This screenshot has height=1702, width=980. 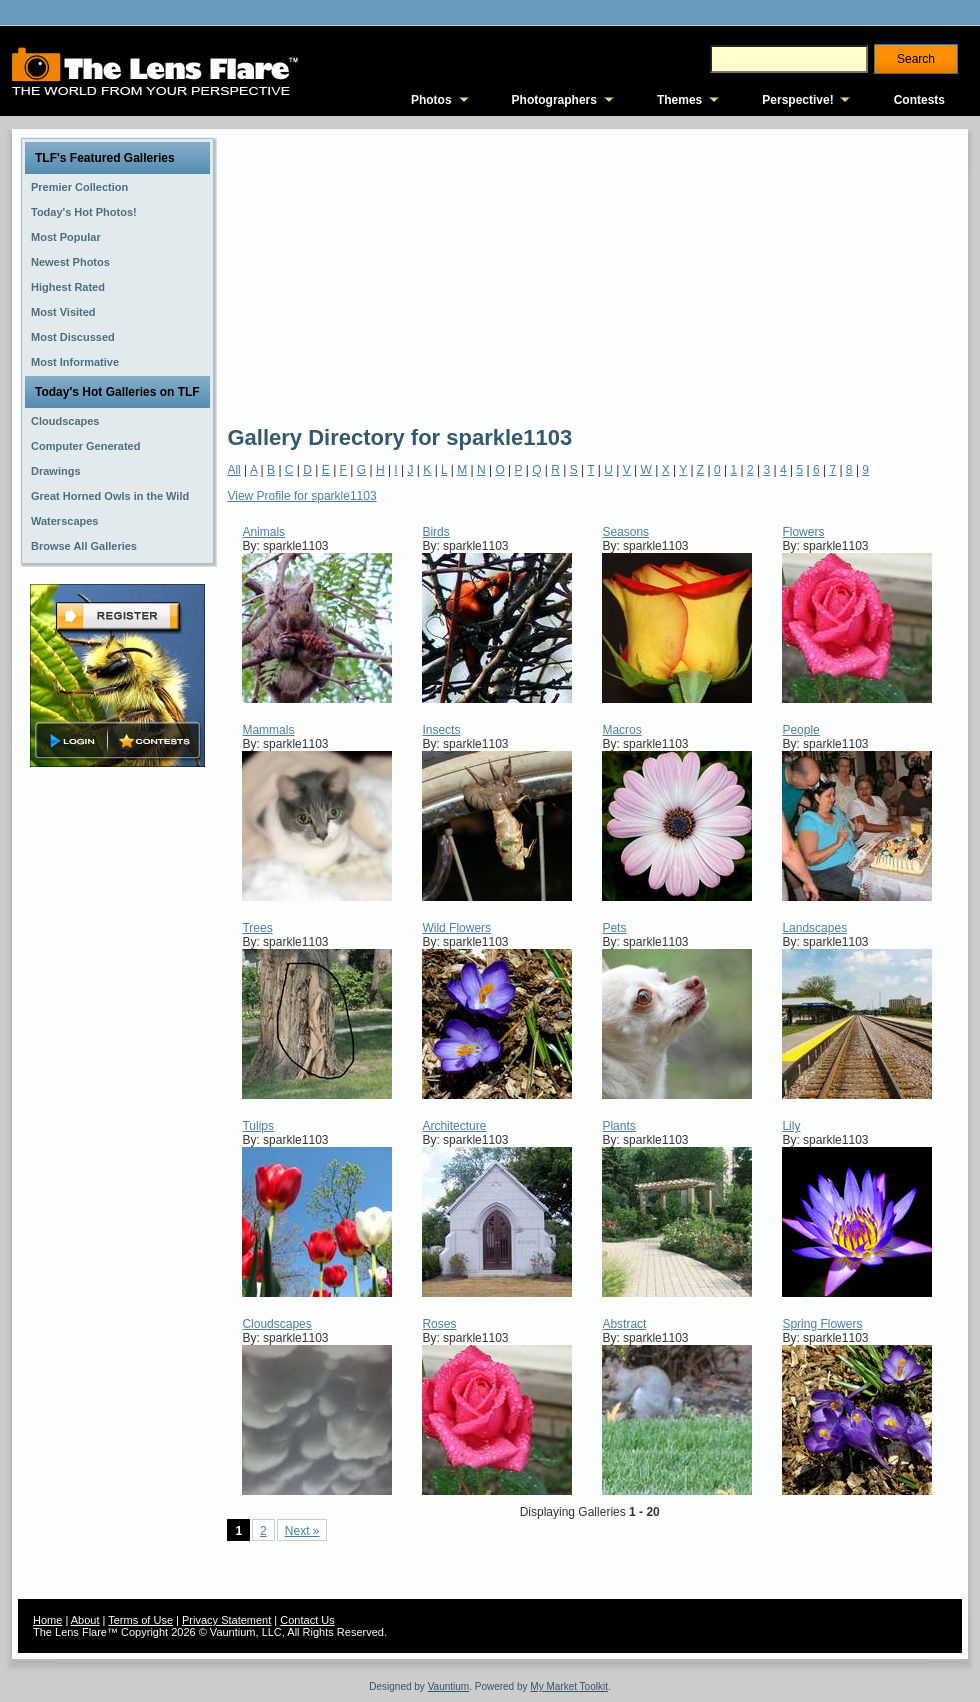 What do you see at coordinates (456, 928) in the screenshot?
I see `Wild Flowers` at bounding box center [456, 928].